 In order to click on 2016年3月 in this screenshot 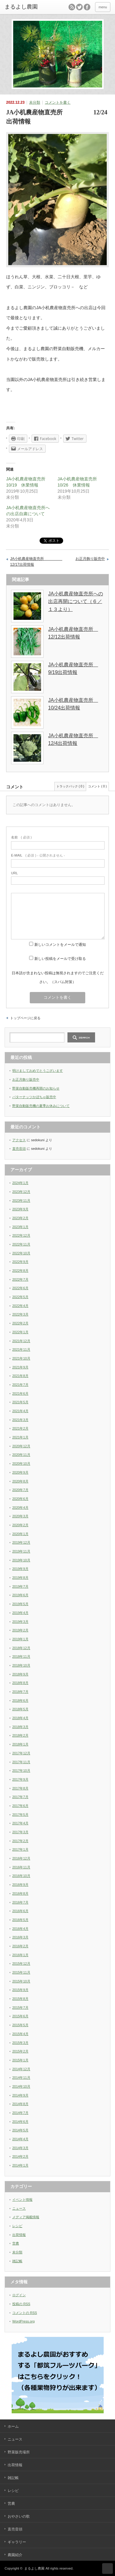, I will do `click(20, 1937)`.